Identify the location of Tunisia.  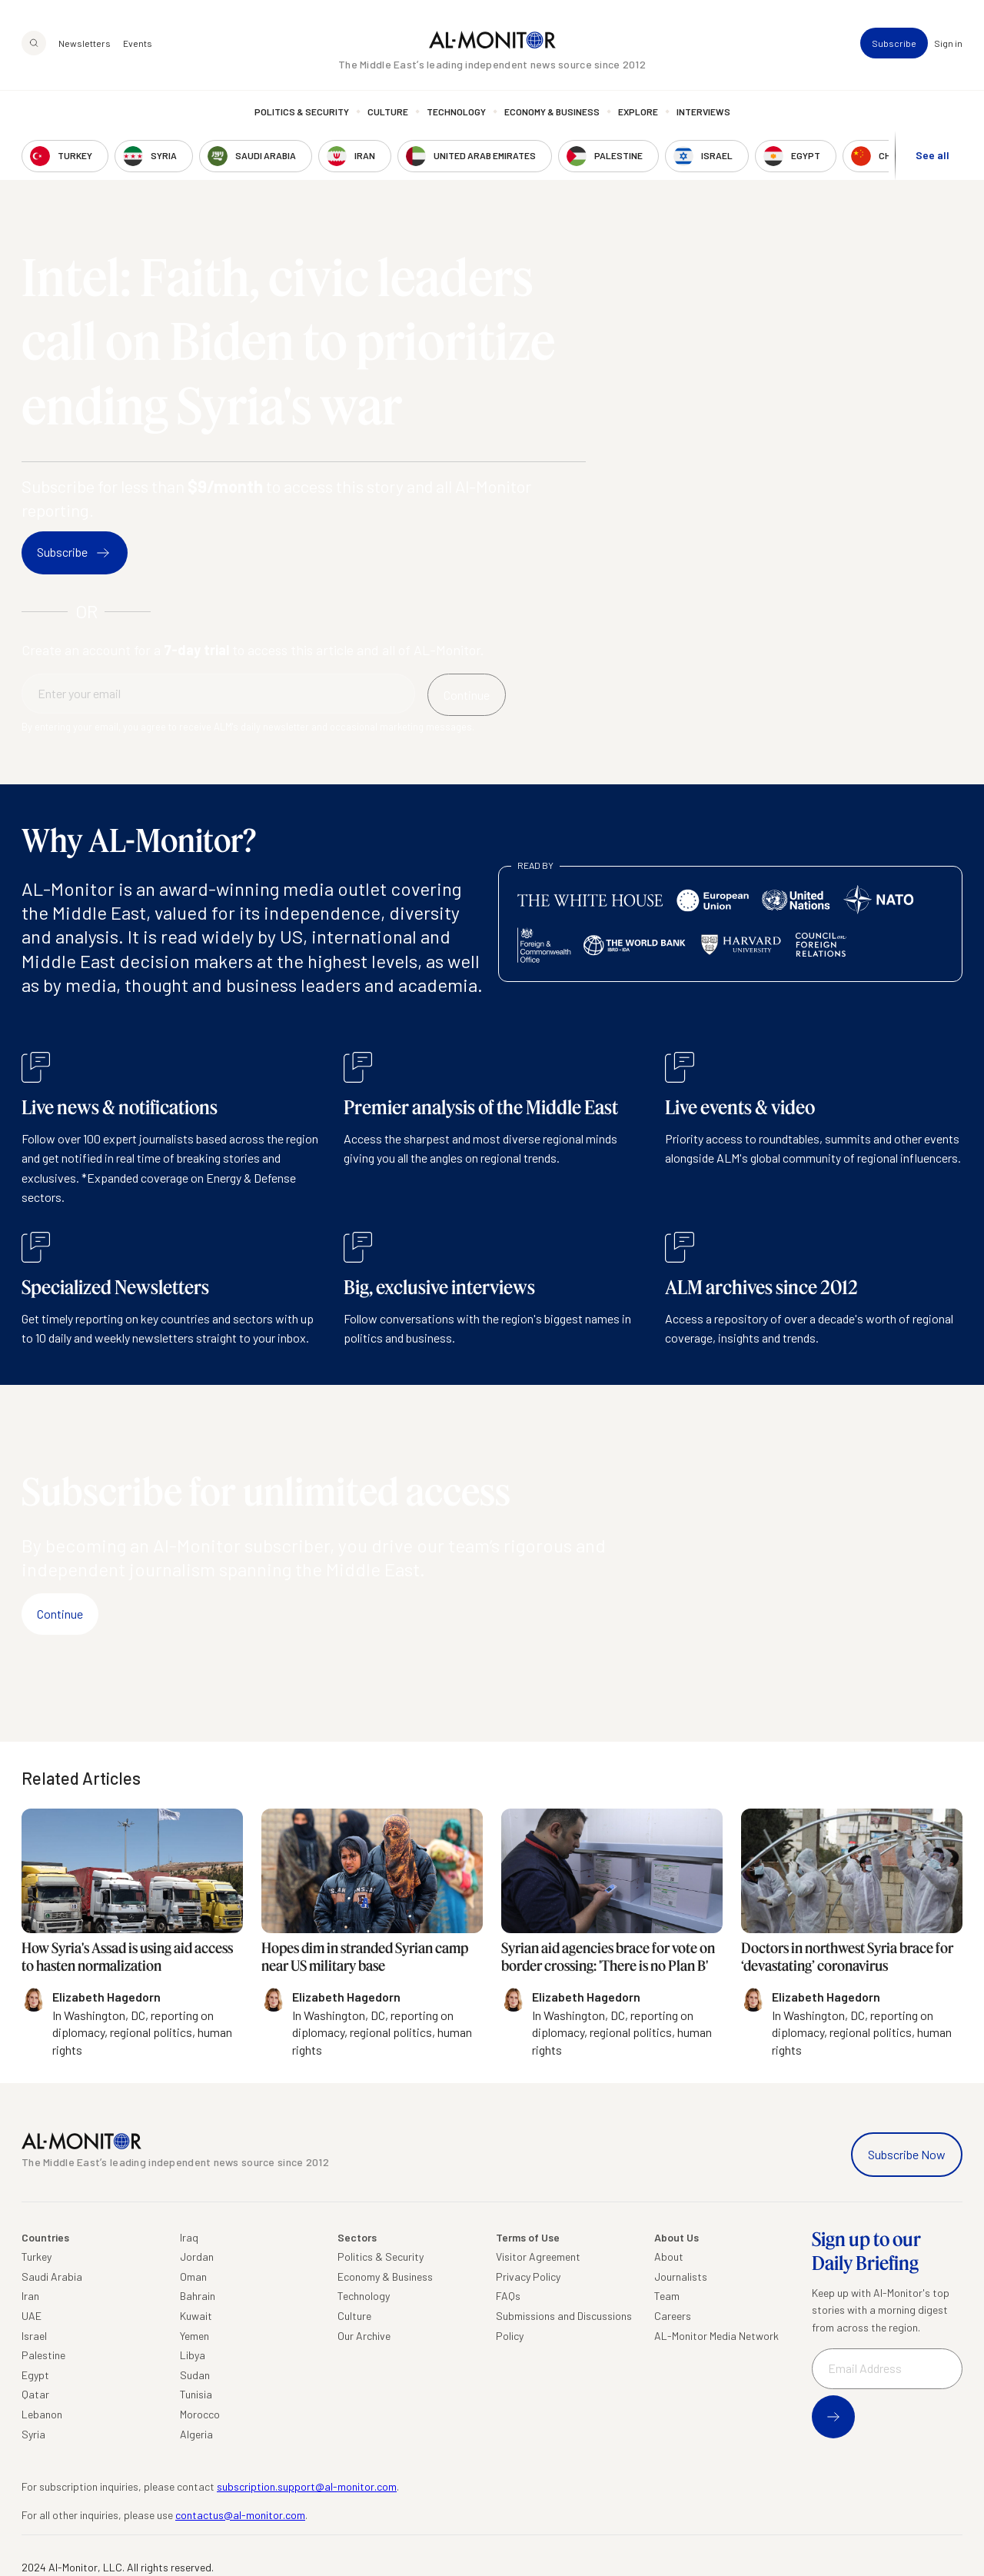
(196, 2394).